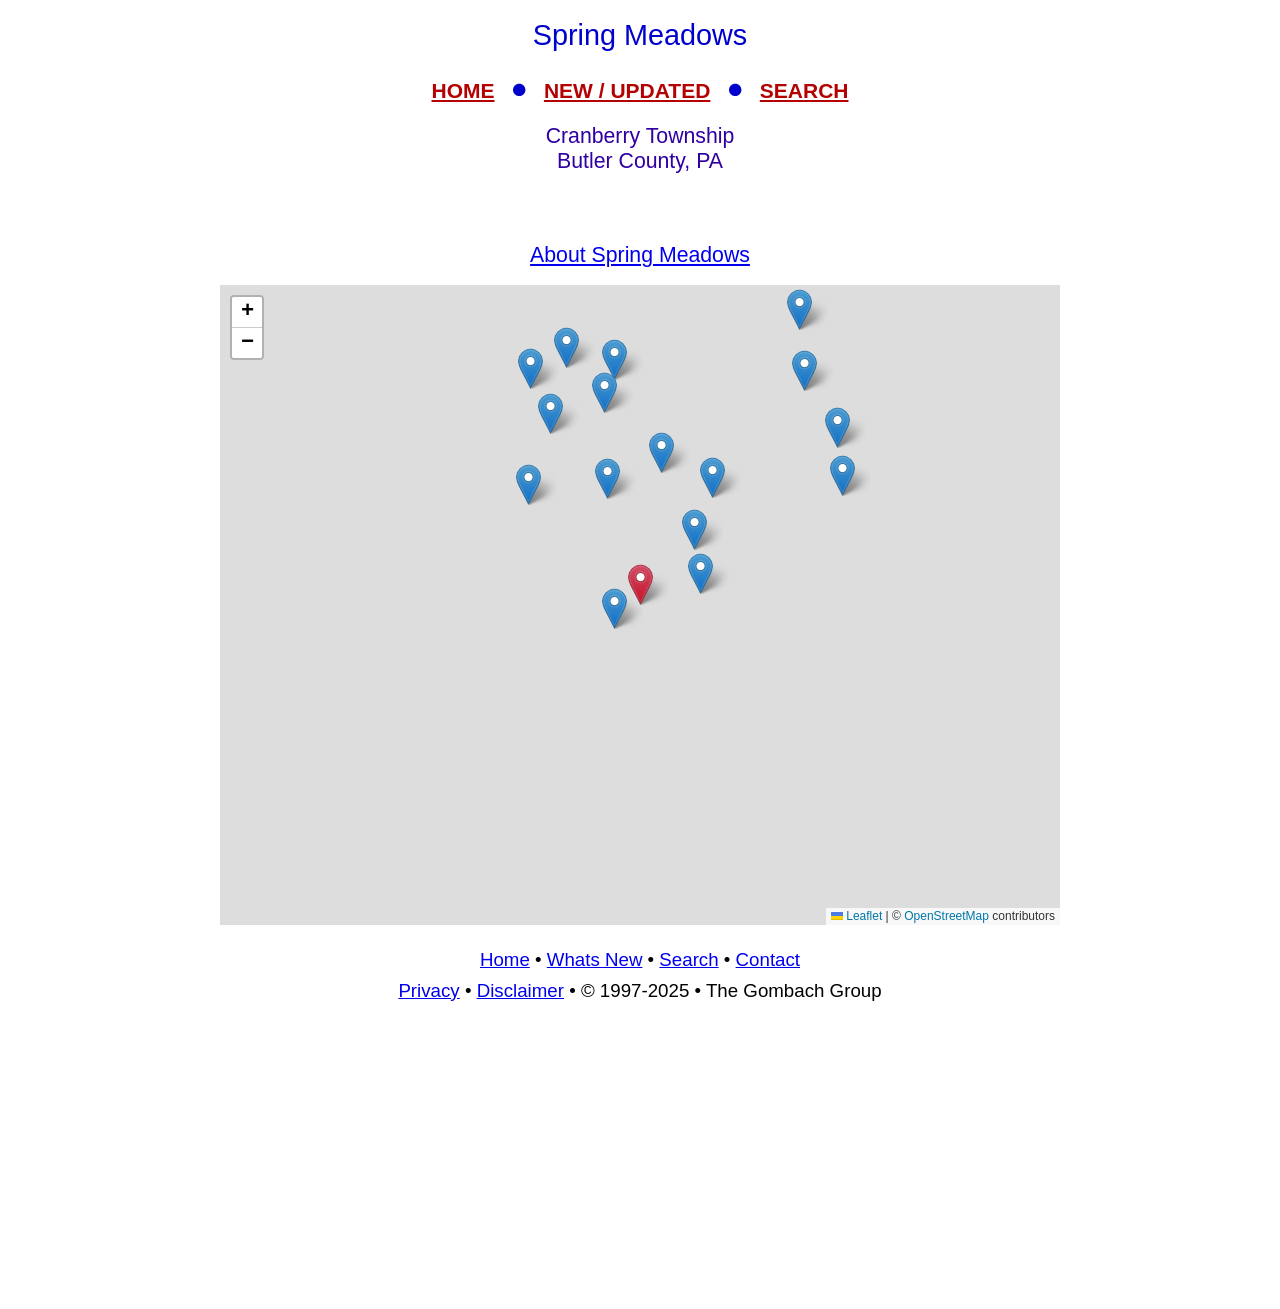 This screenshot has height=1309, width=1280. What do you see at coordinates (428, 990) in the screenshot?
I see `Privacy` at bounding box center [428, 990].